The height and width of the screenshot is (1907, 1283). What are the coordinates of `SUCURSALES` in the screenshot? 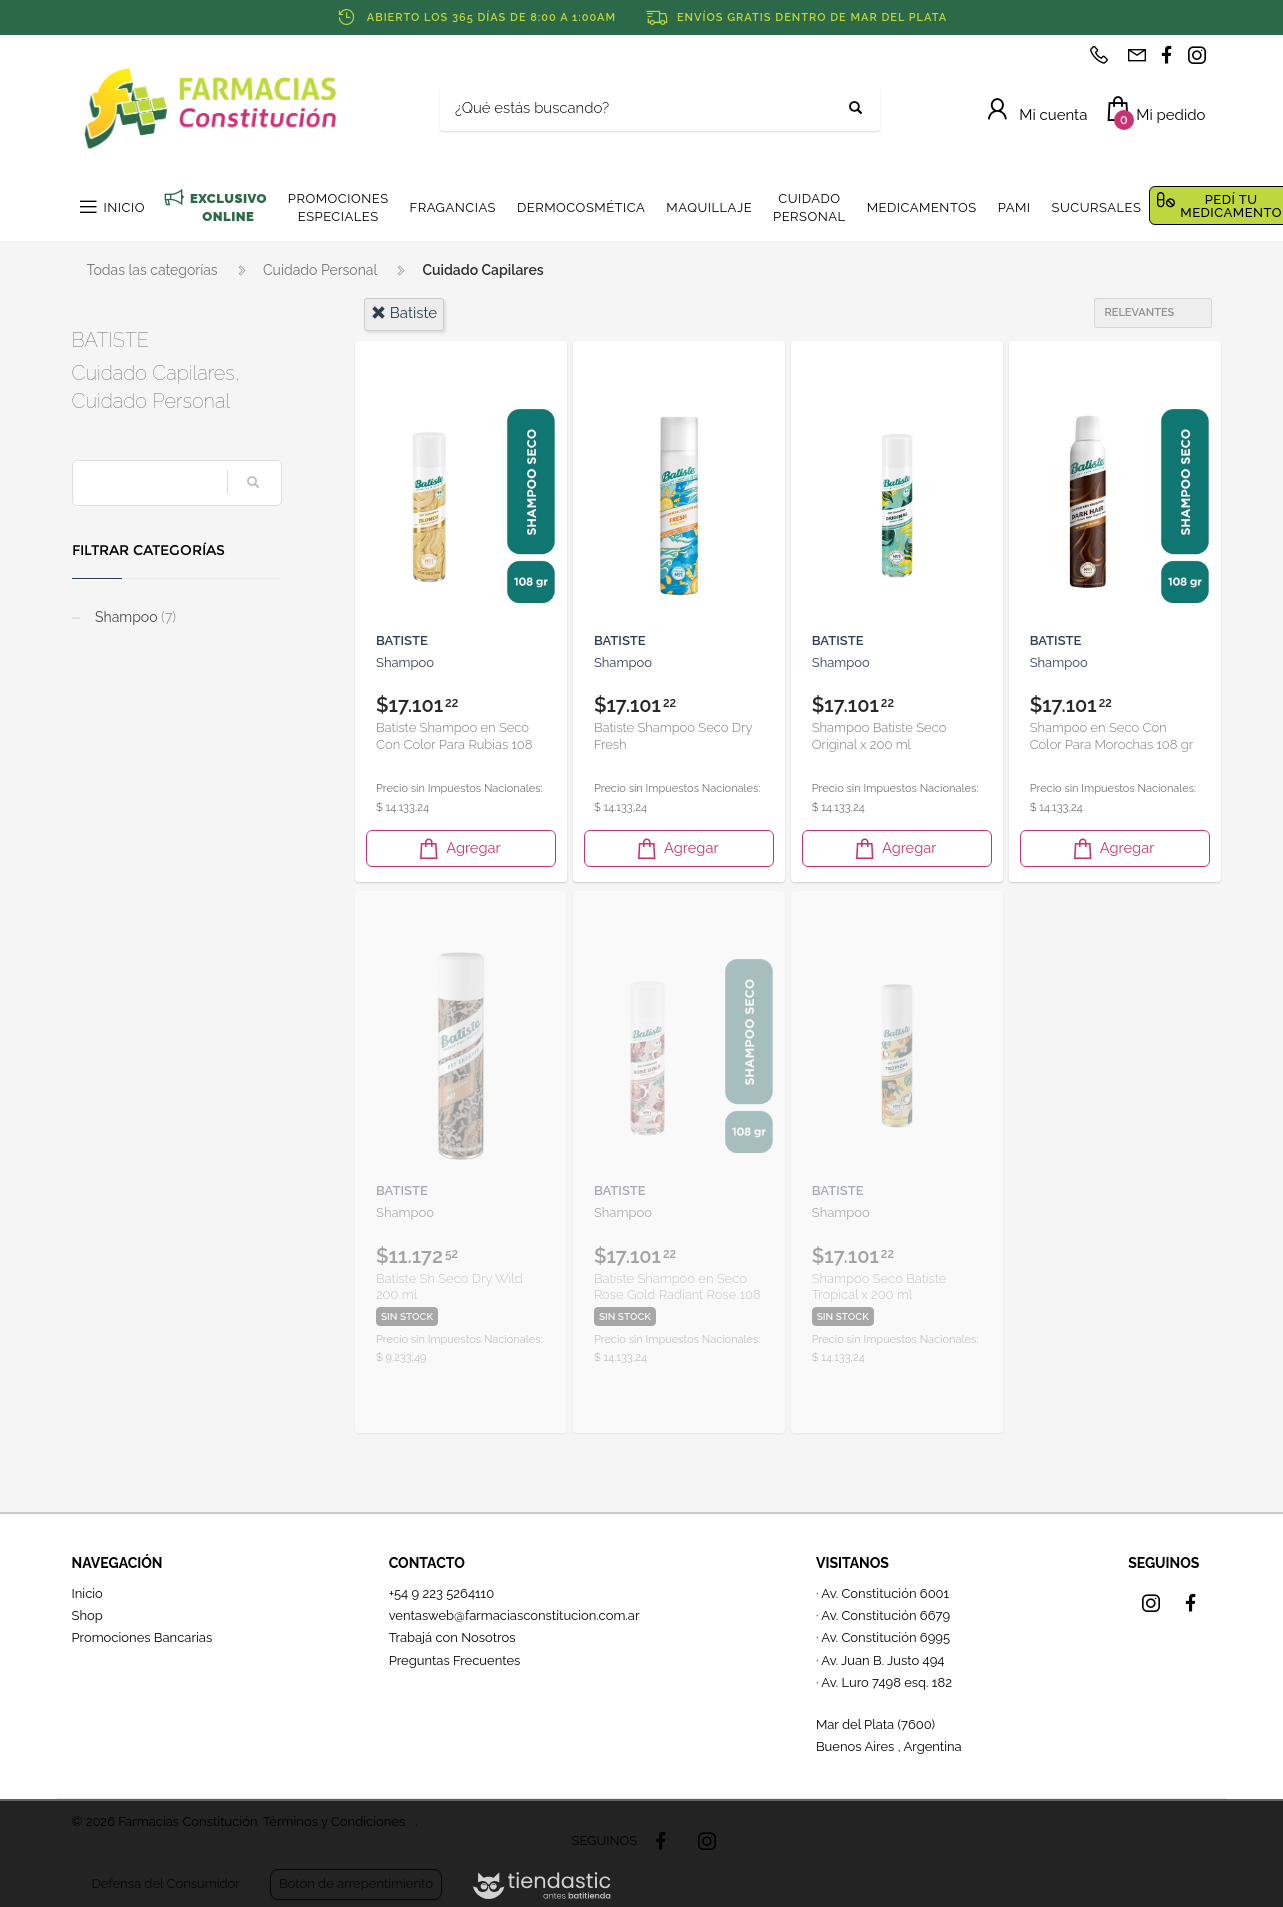 It's located at (1097, 207).